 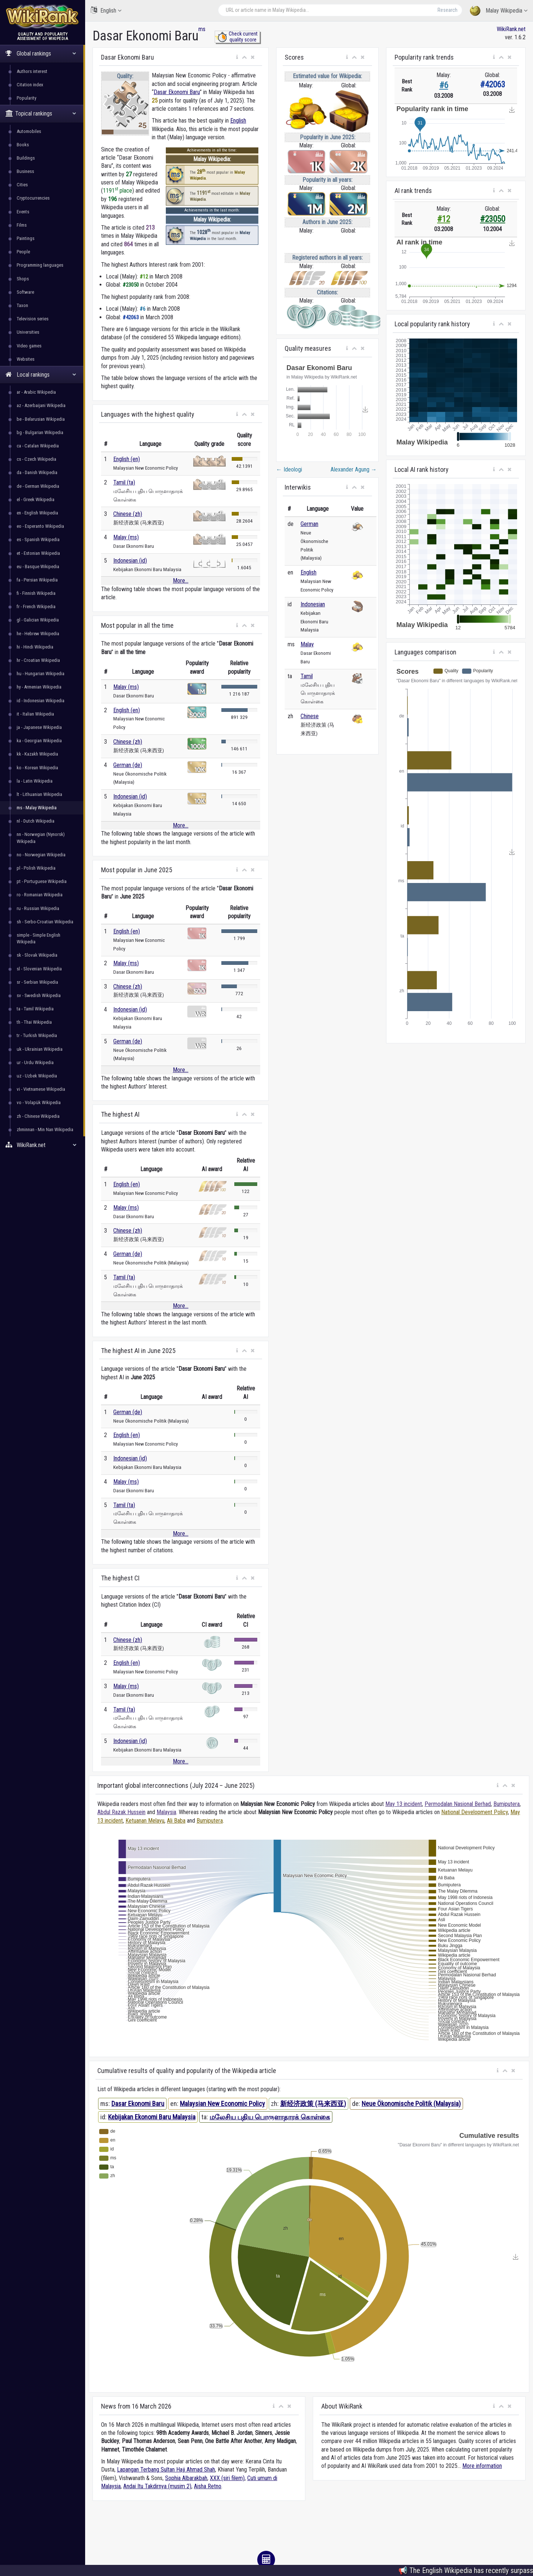 I want to click on hu - Hungarian Wikipedia, so click(x=40, y=673).